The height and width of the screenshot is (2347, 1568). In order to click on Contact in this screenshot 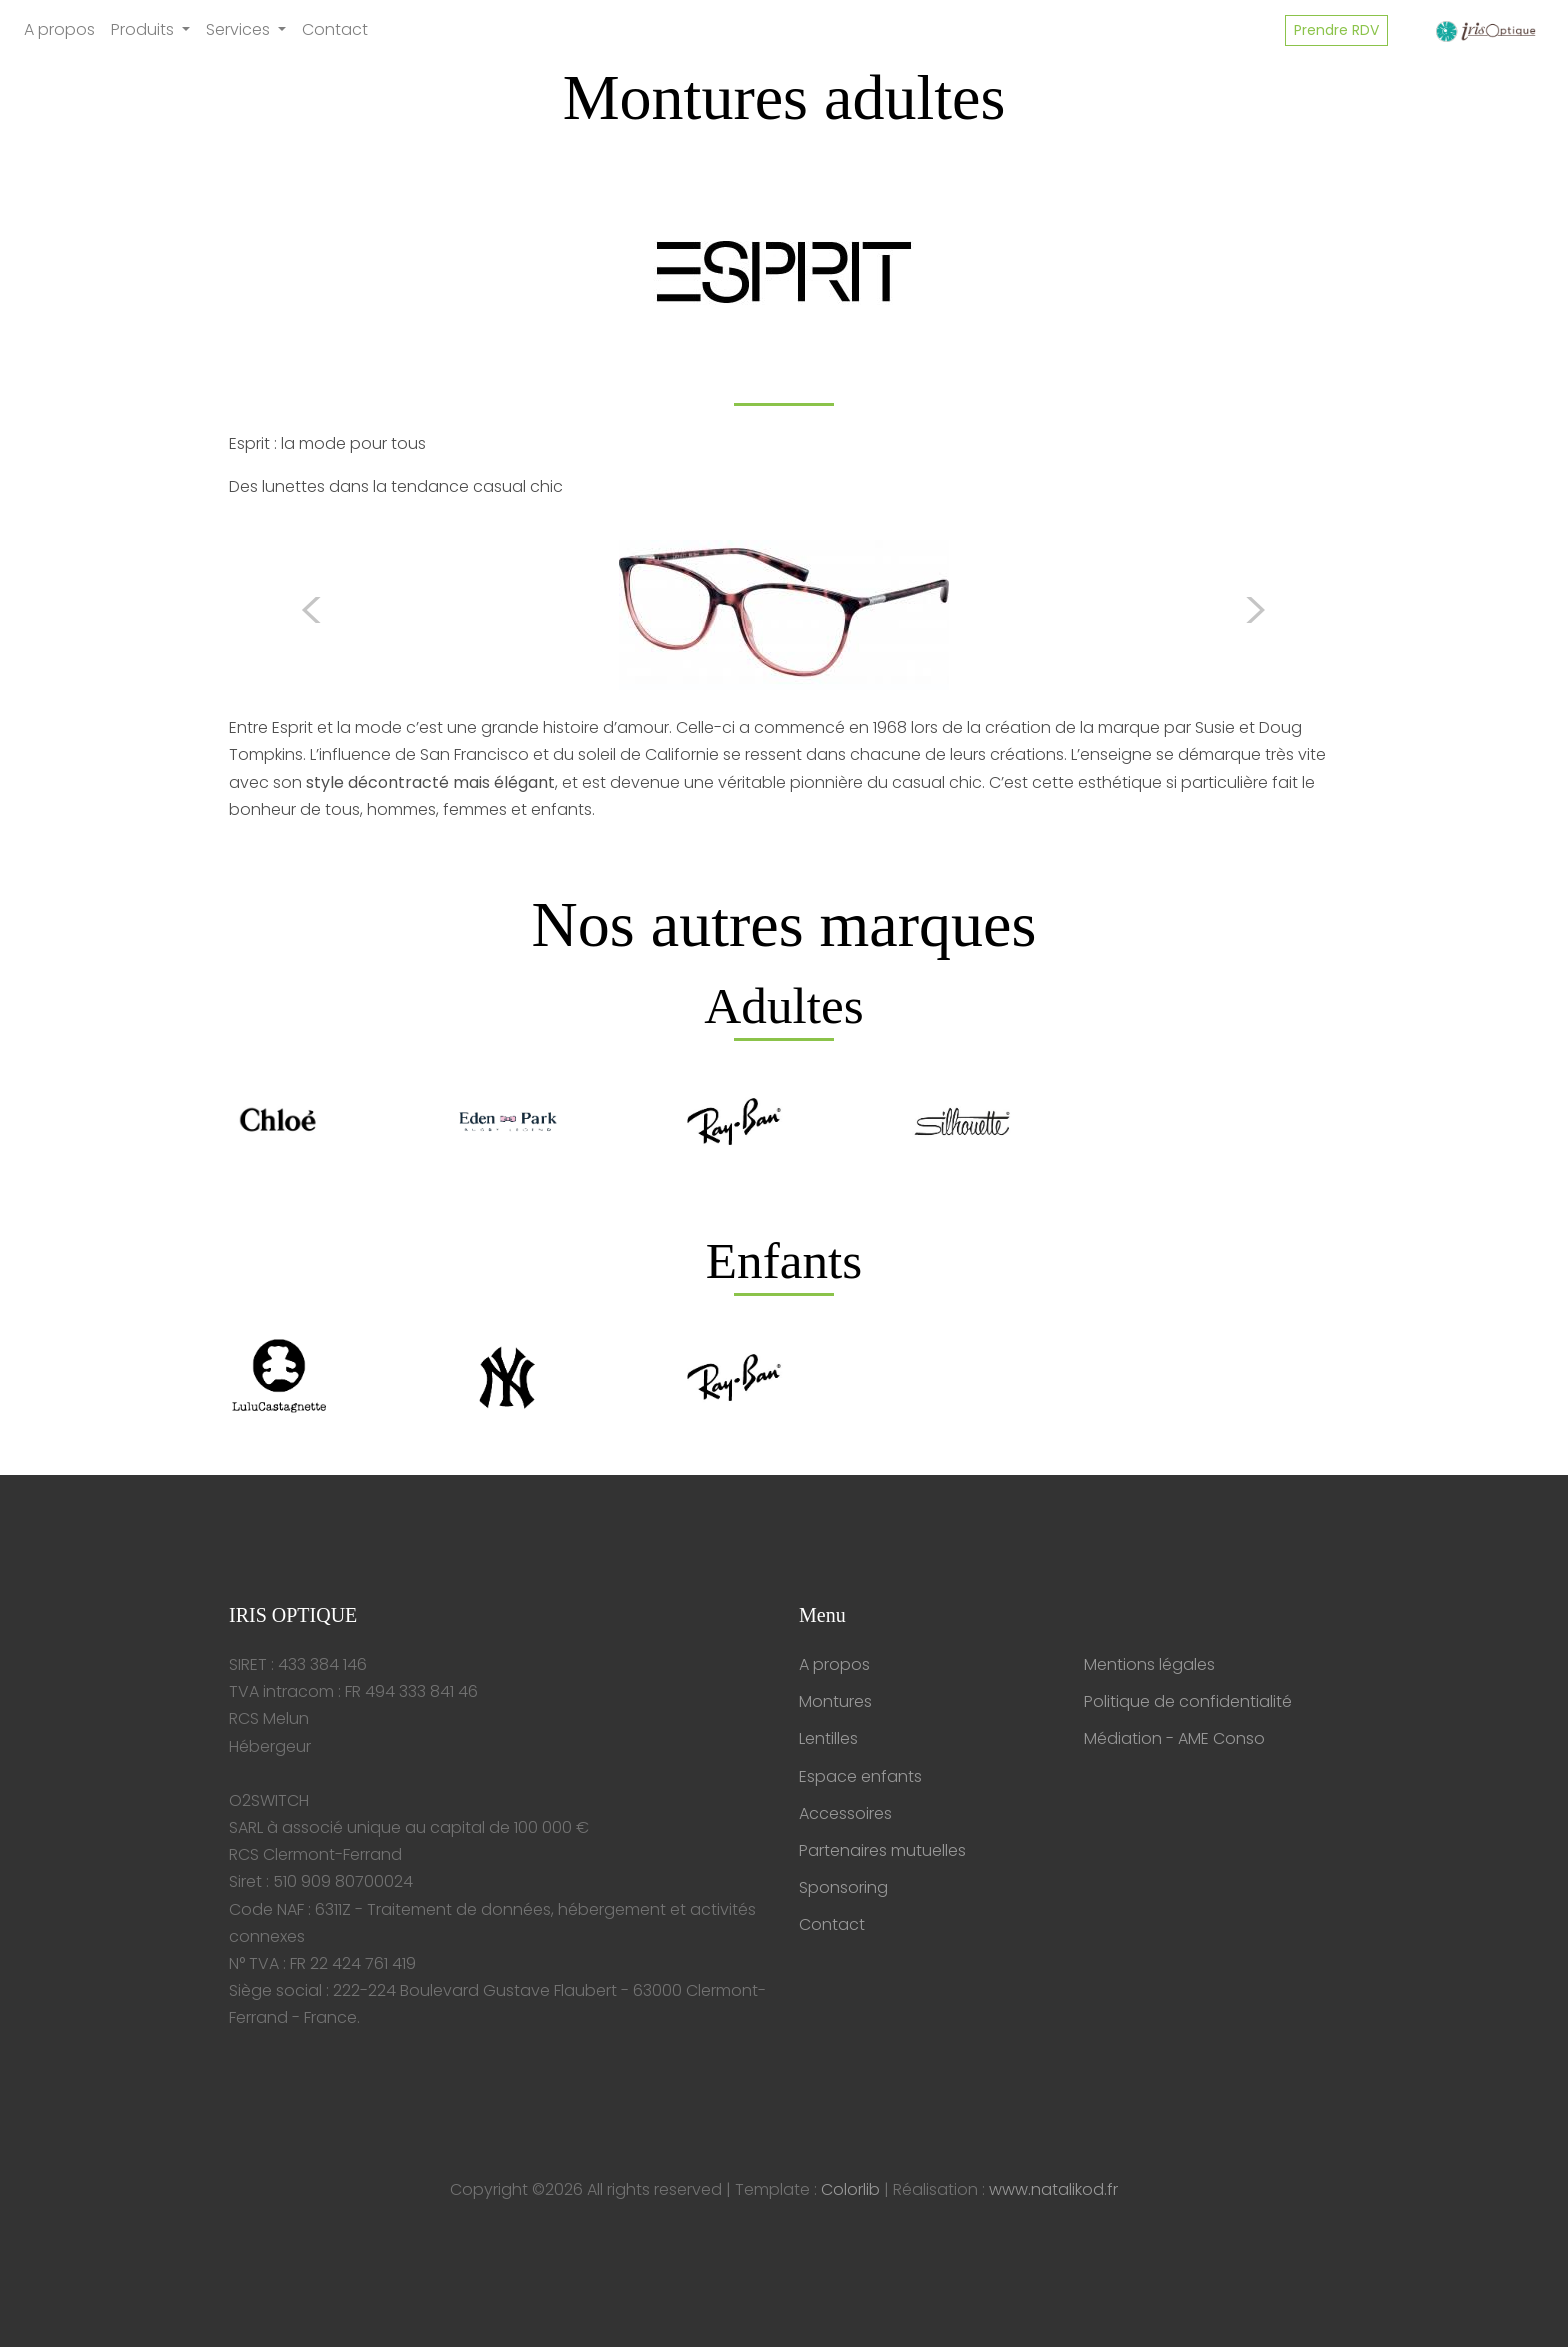, I will do `click(335, 29)`.